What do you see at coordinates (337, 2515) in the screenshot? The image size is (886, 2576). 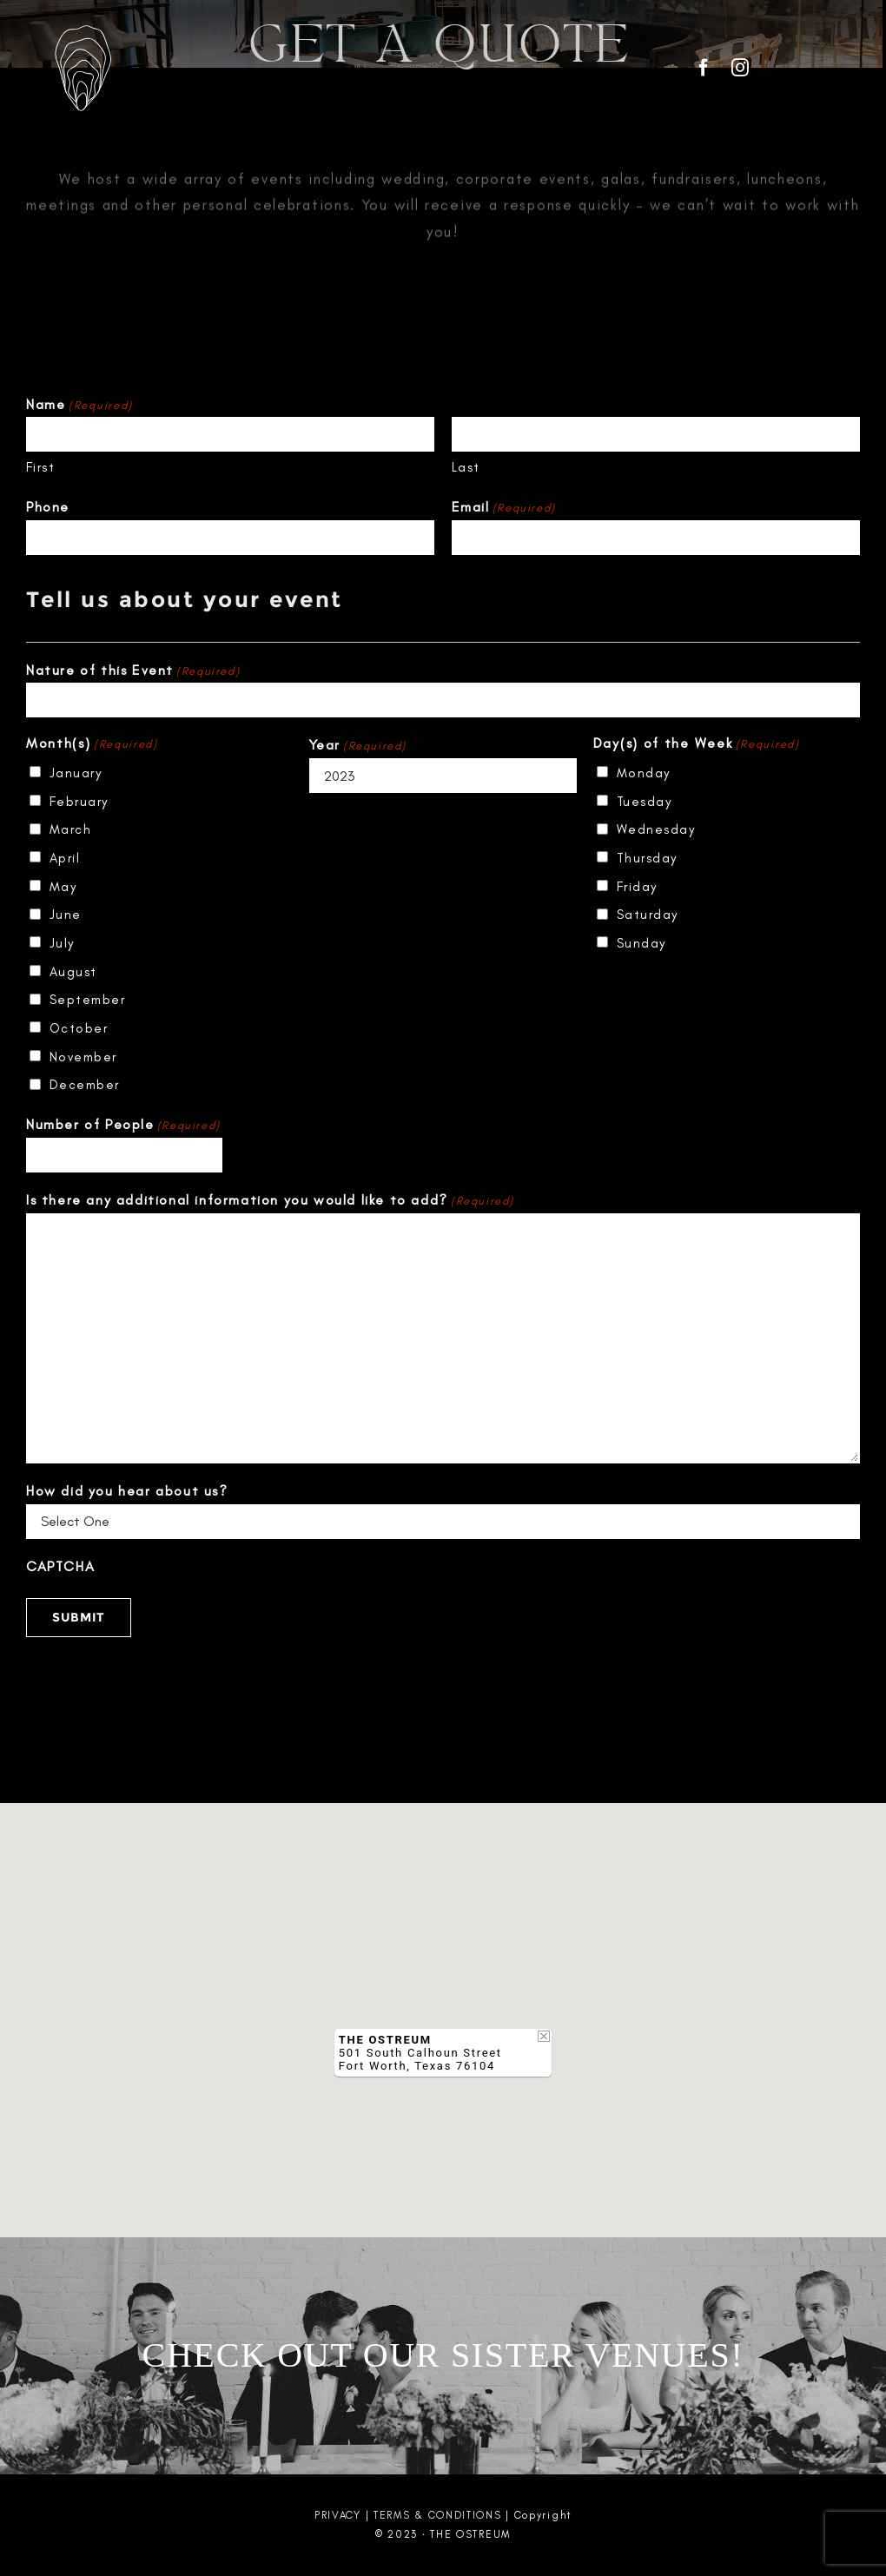 I see `PRIVACY` at bounding box center [337, 2515].